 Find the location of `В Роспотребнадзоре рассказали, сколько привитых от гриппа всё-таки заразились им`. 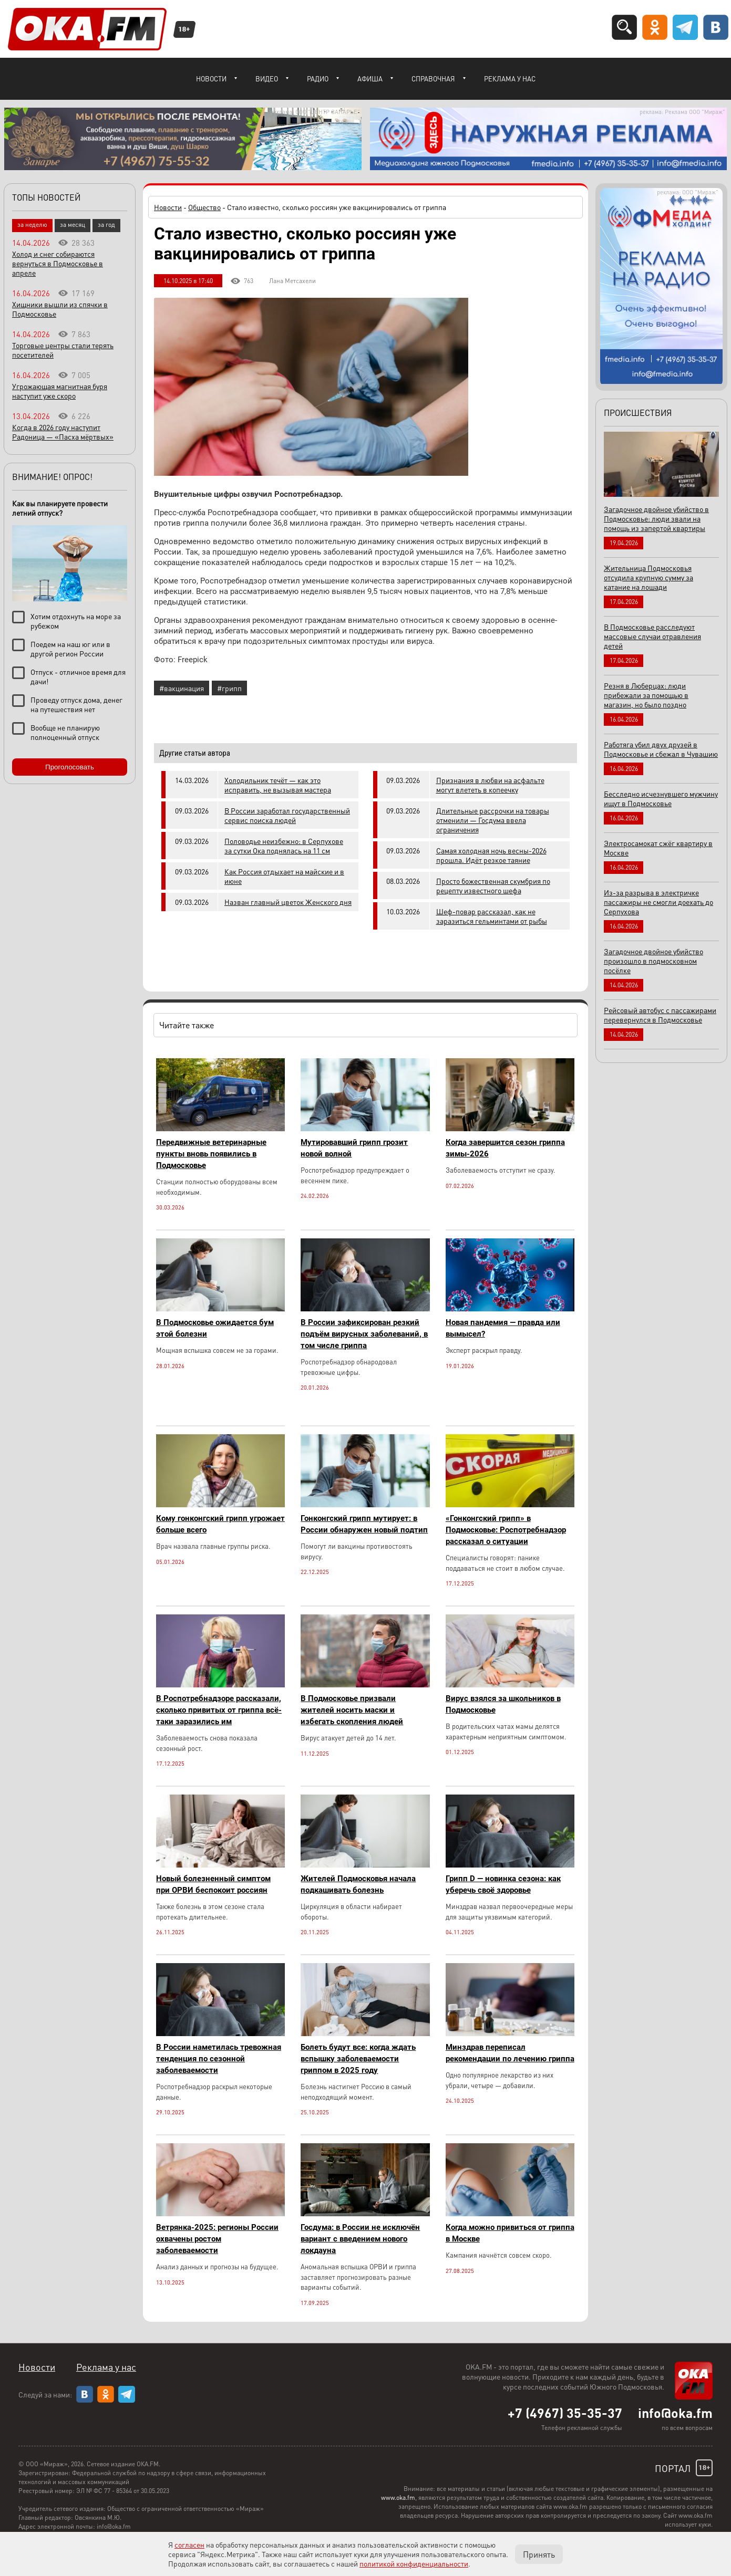

В Роспотребнадзоре рассказали, сколько привитых от гриппа всё-таки заразились им is located at coordinates (219, 1710).